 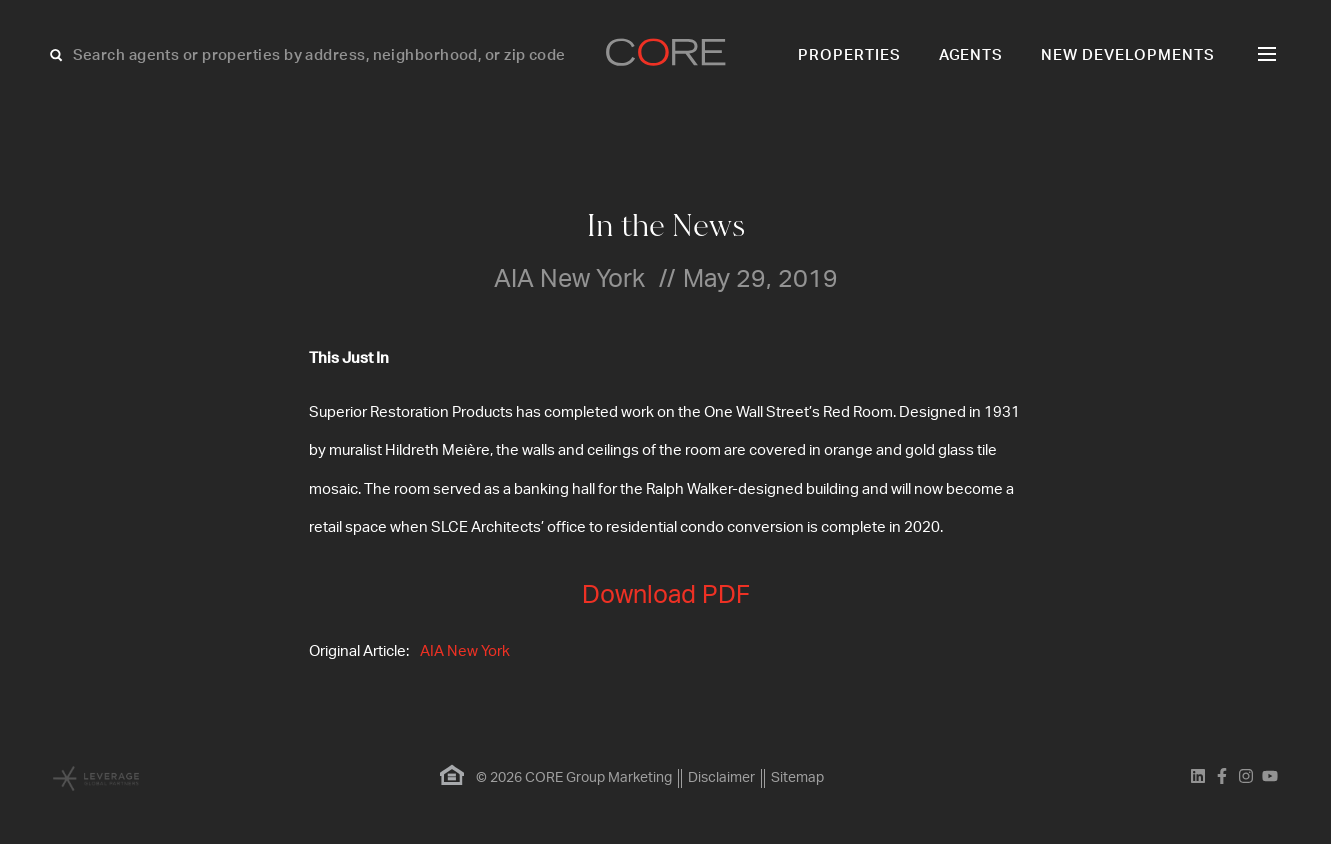 What do you see at coordinates (465, 651) in the screenshot?
I see `AIA New York` at bounding box center [465, 651].